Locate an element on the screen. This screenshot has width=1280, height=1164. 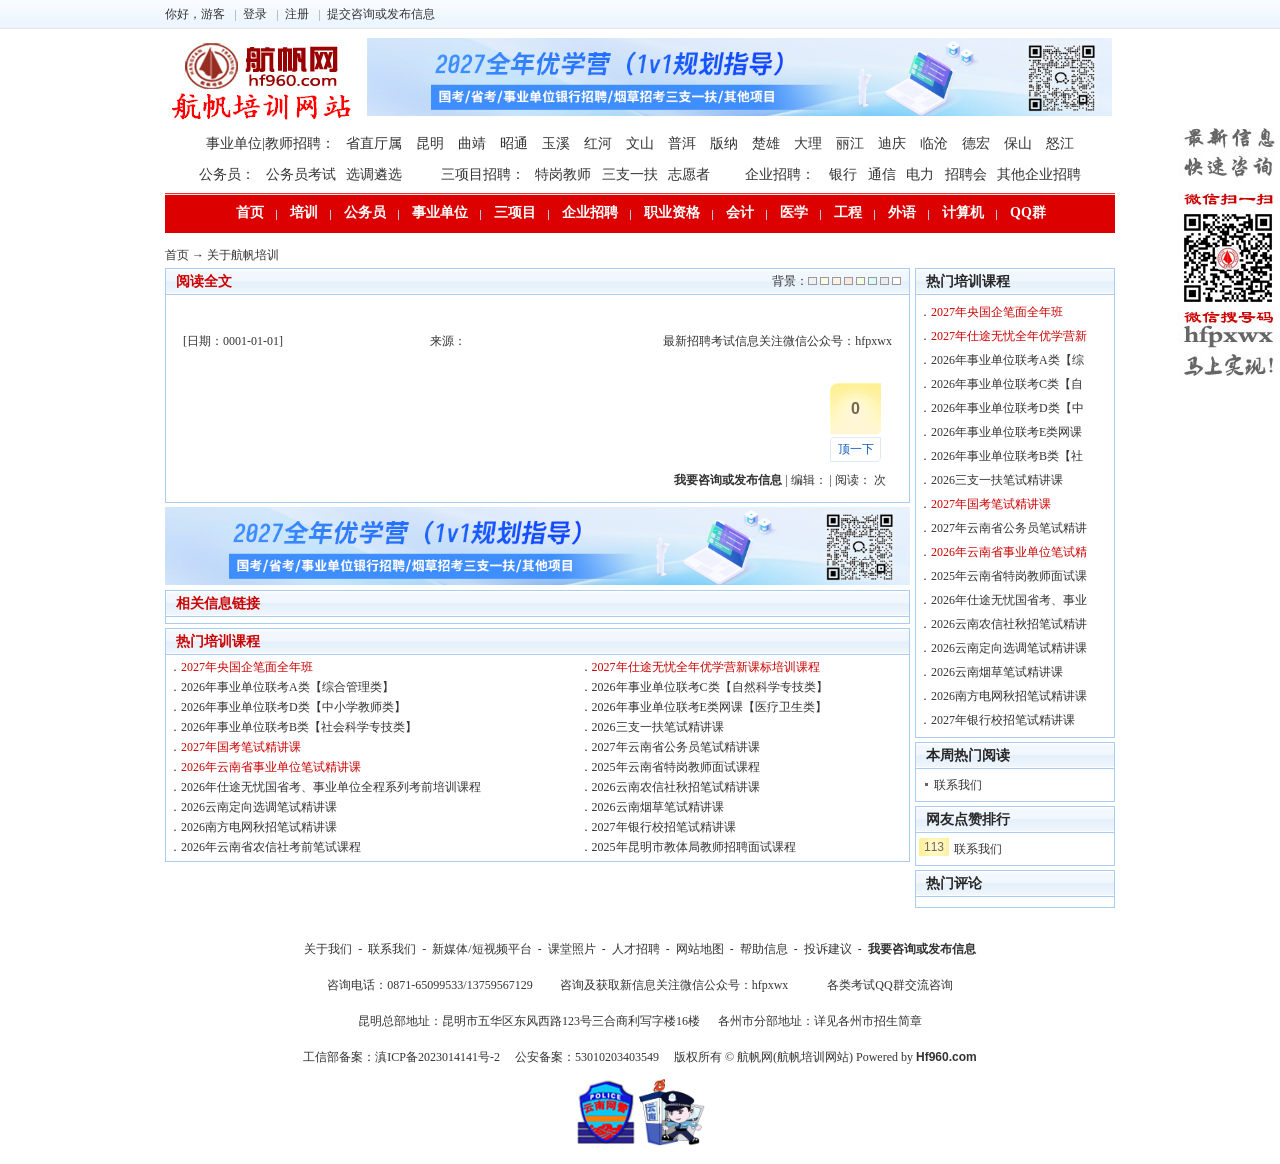
网站地图 is located at coordinates (700, 949).